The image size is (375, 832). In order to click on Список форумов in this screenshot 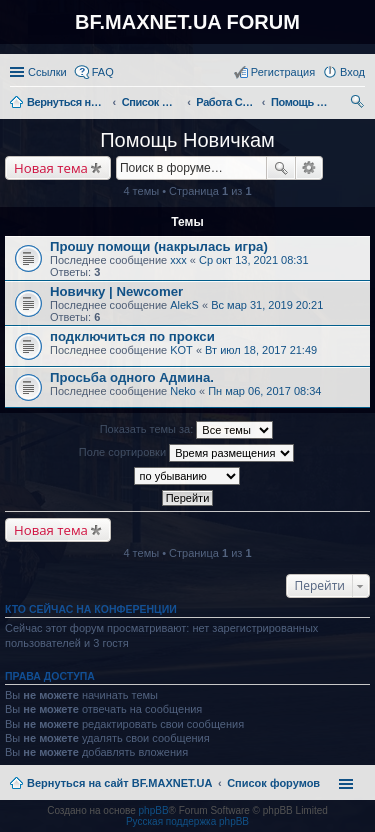, I will do `click(273, 783)`.